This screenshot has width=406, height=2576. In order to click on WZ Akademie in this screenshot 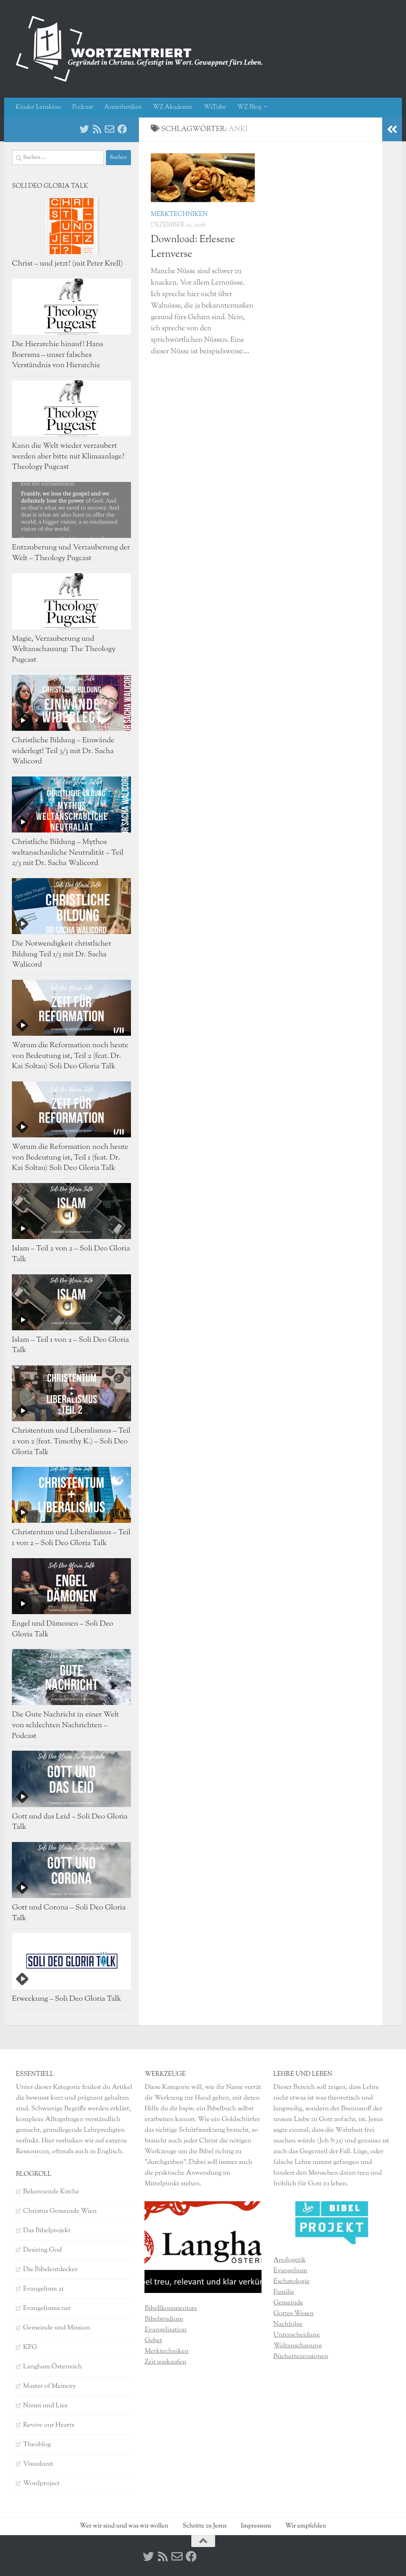, I will do `click(173, 107)`.